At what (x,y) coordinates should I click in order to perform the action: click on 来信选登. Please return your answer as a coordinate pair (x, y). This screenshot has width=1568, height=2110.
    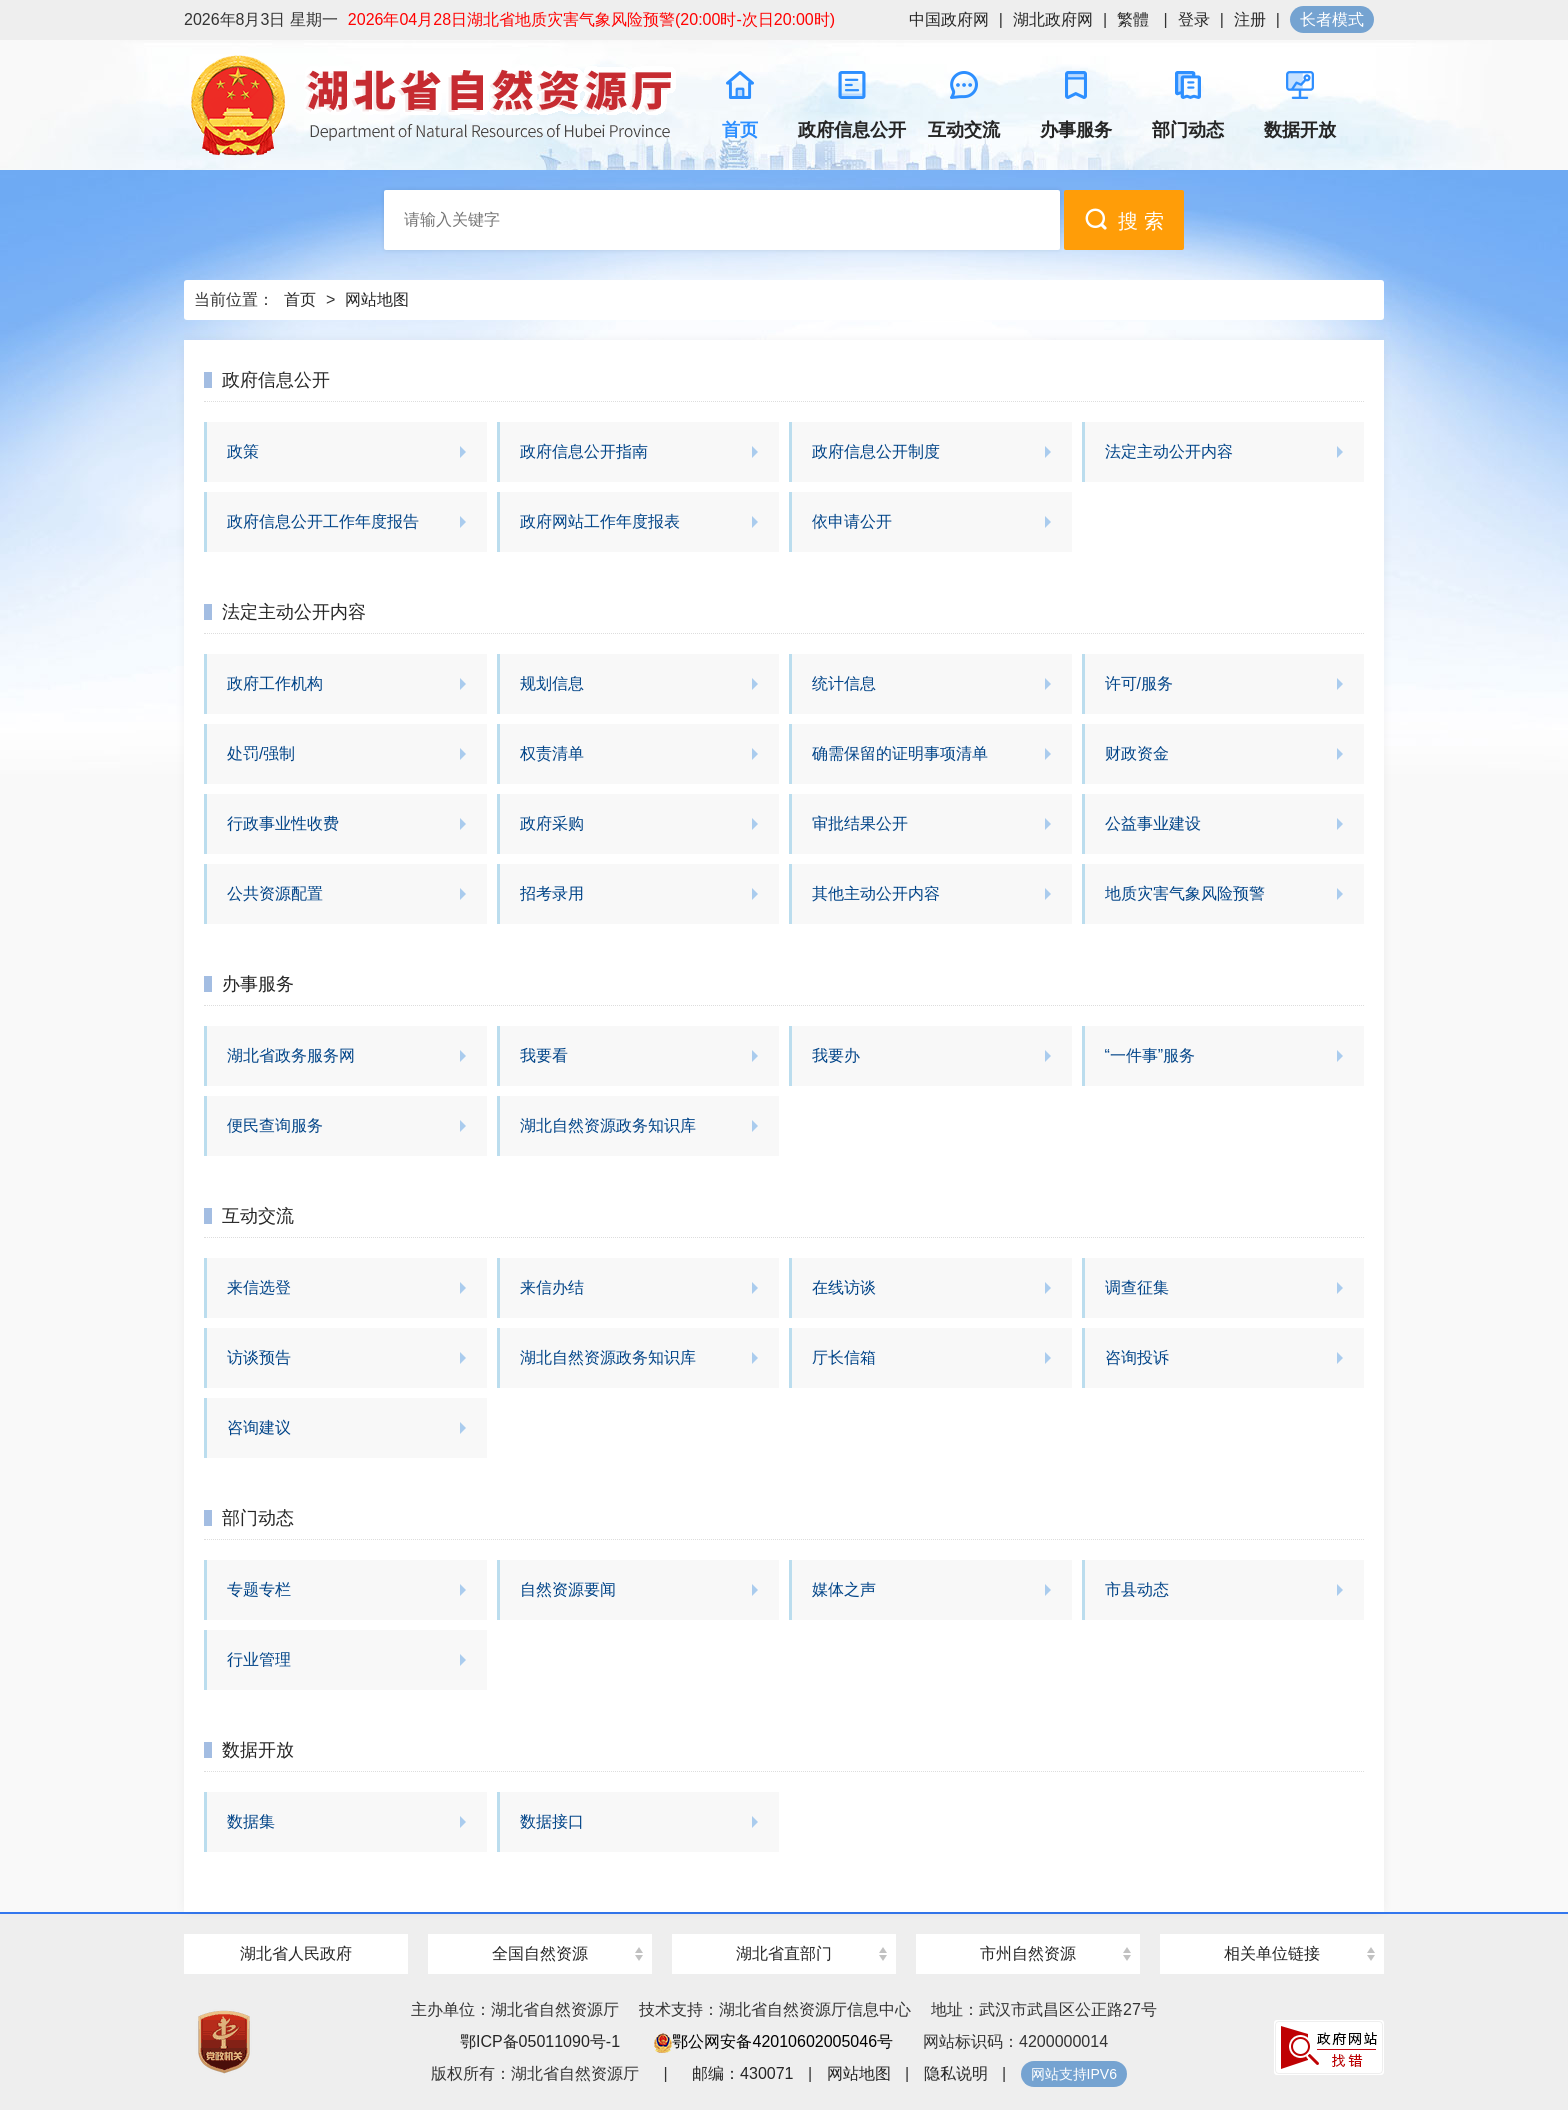
    Looking at the image, I should click on (259, 1287).